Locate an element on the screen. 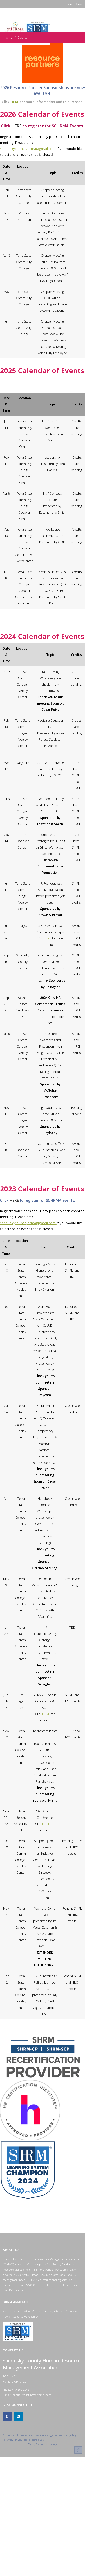  Privacy Policy is located at coordinates (21, 2439).